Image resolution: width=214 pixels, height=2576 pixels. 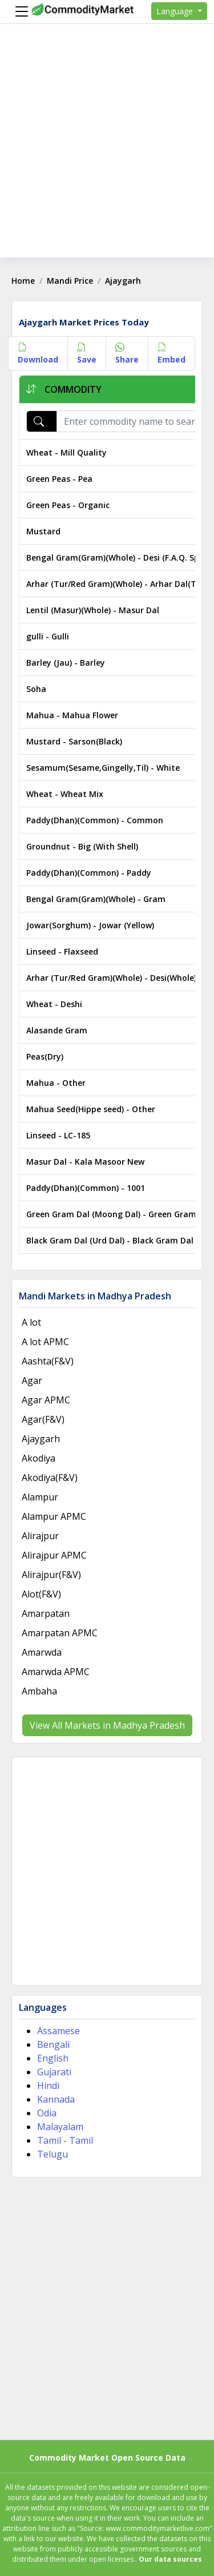 What do you see at coordinates (88, 872) in the screenshot?
I see `Paddy(Dhan)(Common) - Paddy` at bounding box center [88, 872].